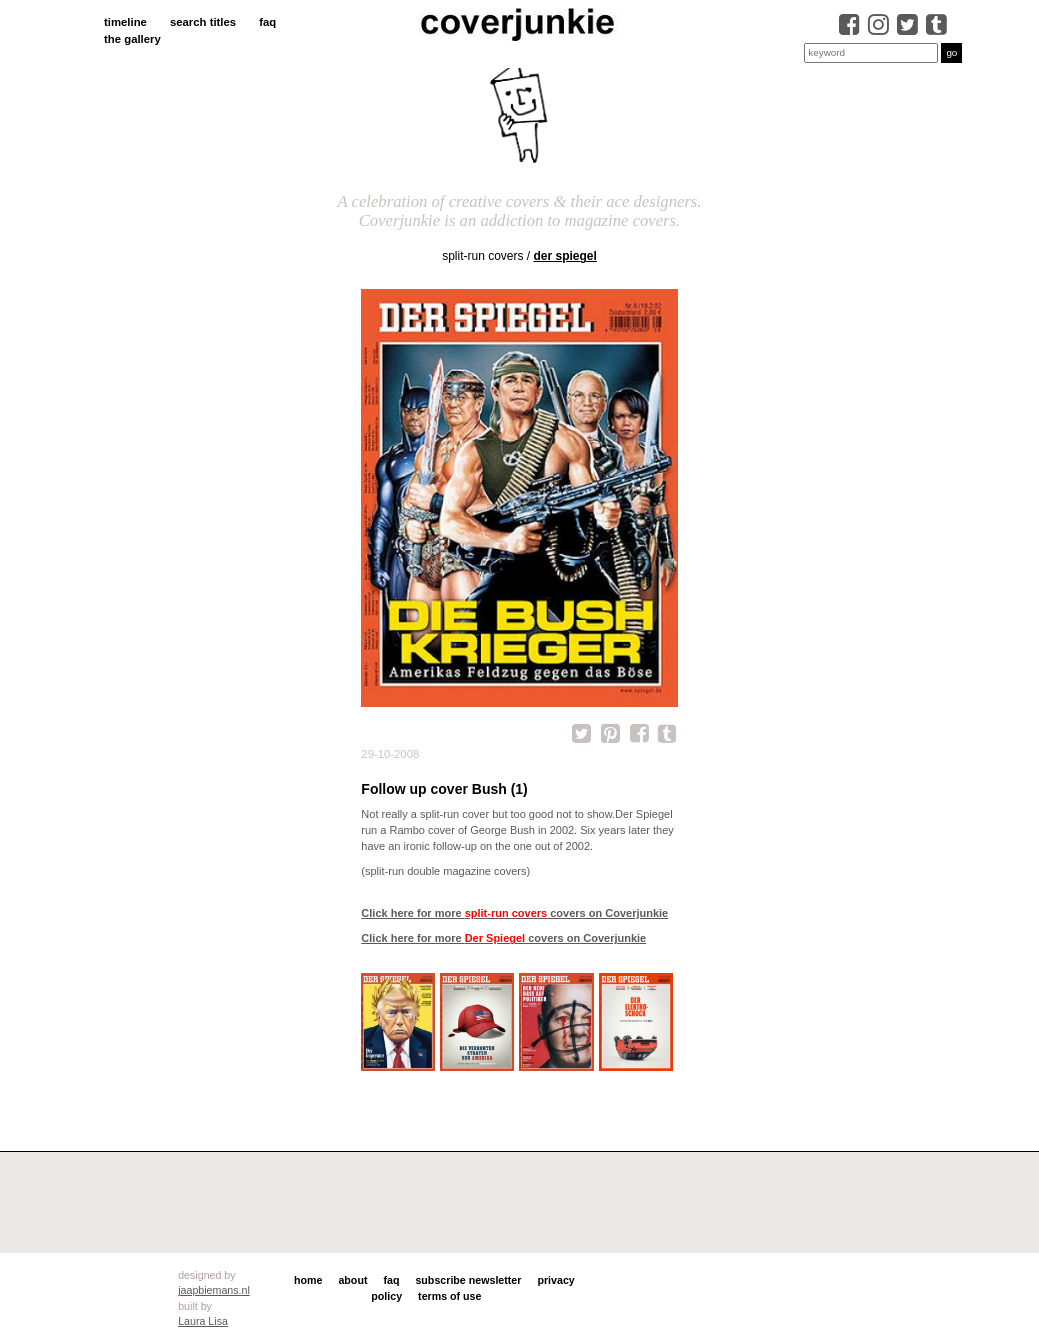  I want to click on search titles, so click(203, 22).